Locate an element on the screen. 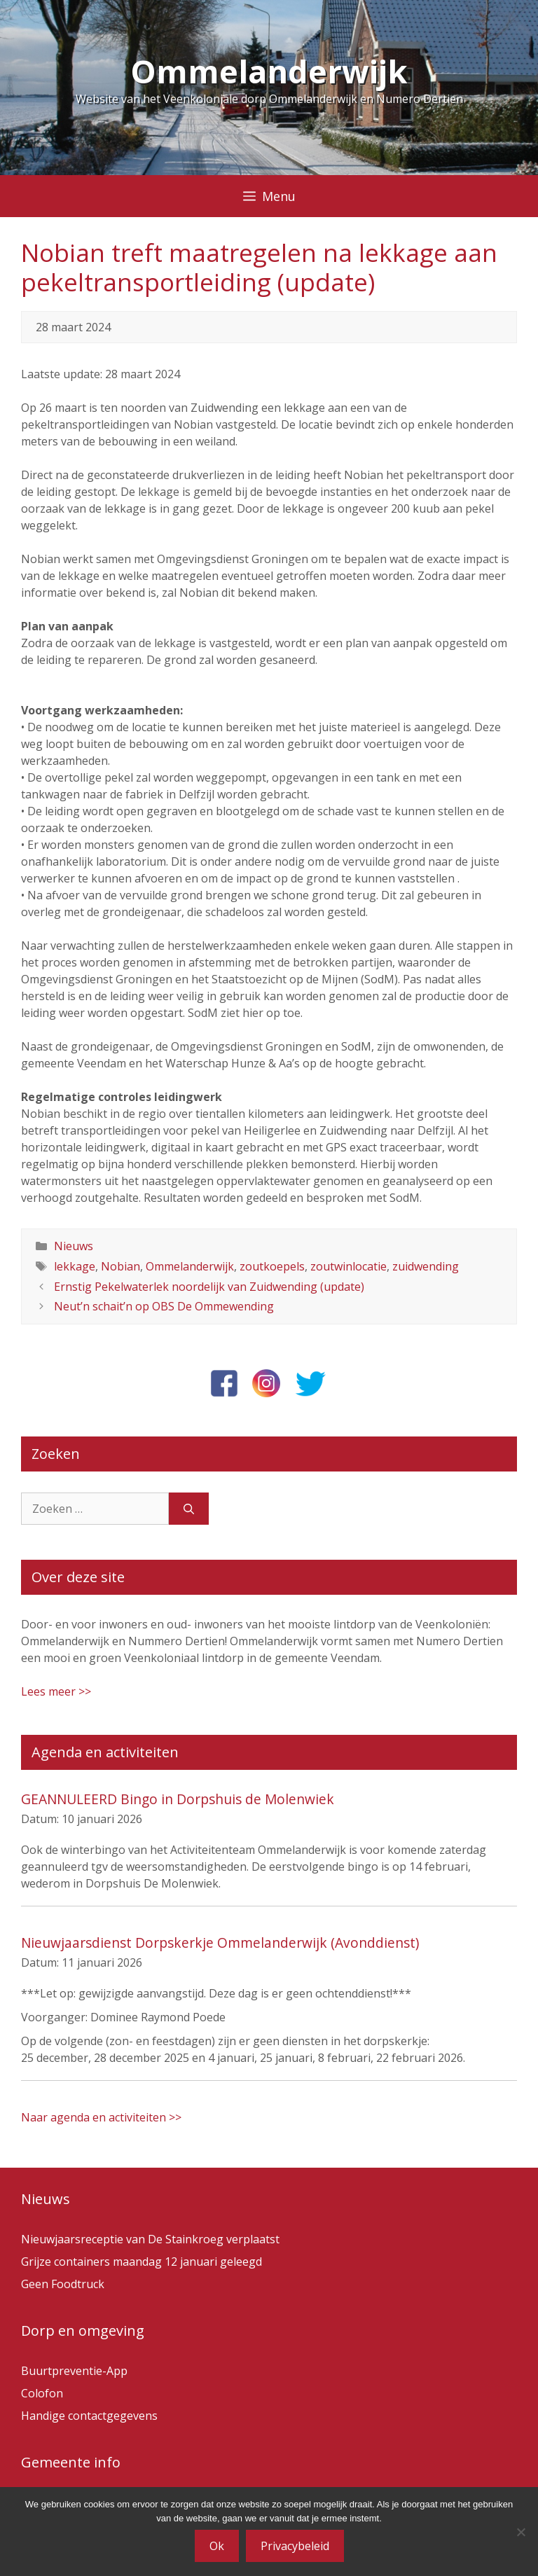 This screenshot has height=2576, width=538. Lees meer >> is located at coordinates (56, 1691).